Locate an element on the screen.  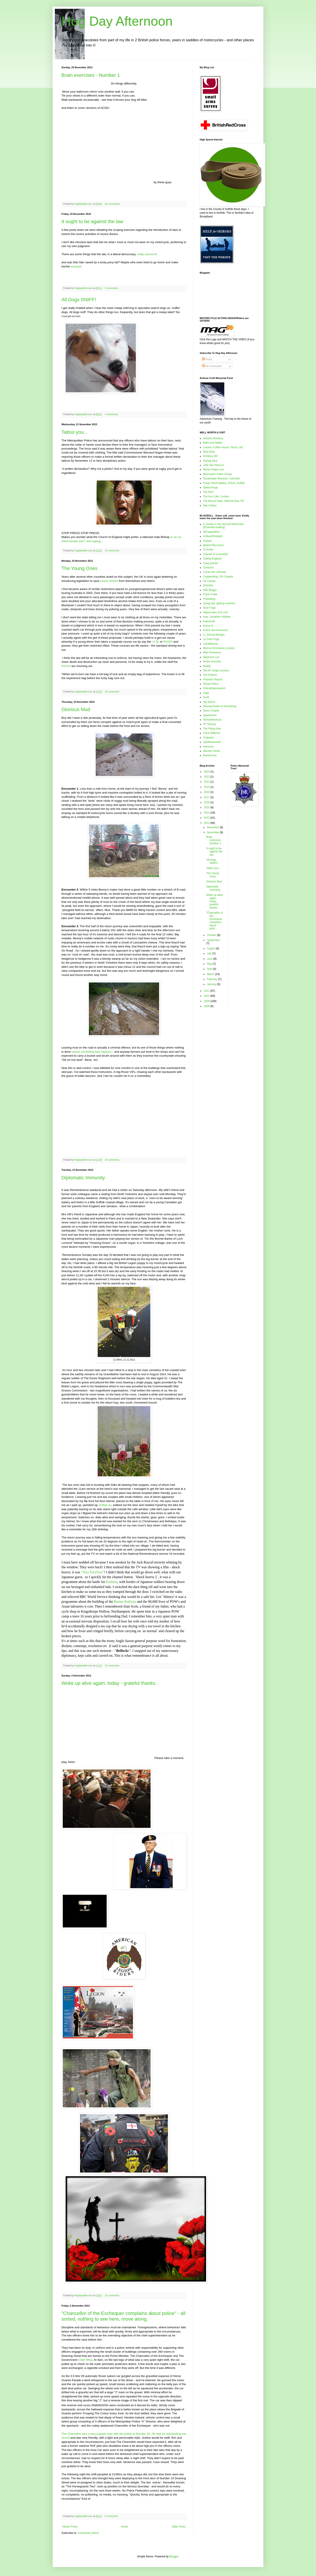
Comments (Atom) is located at coordinates (88, 2533).